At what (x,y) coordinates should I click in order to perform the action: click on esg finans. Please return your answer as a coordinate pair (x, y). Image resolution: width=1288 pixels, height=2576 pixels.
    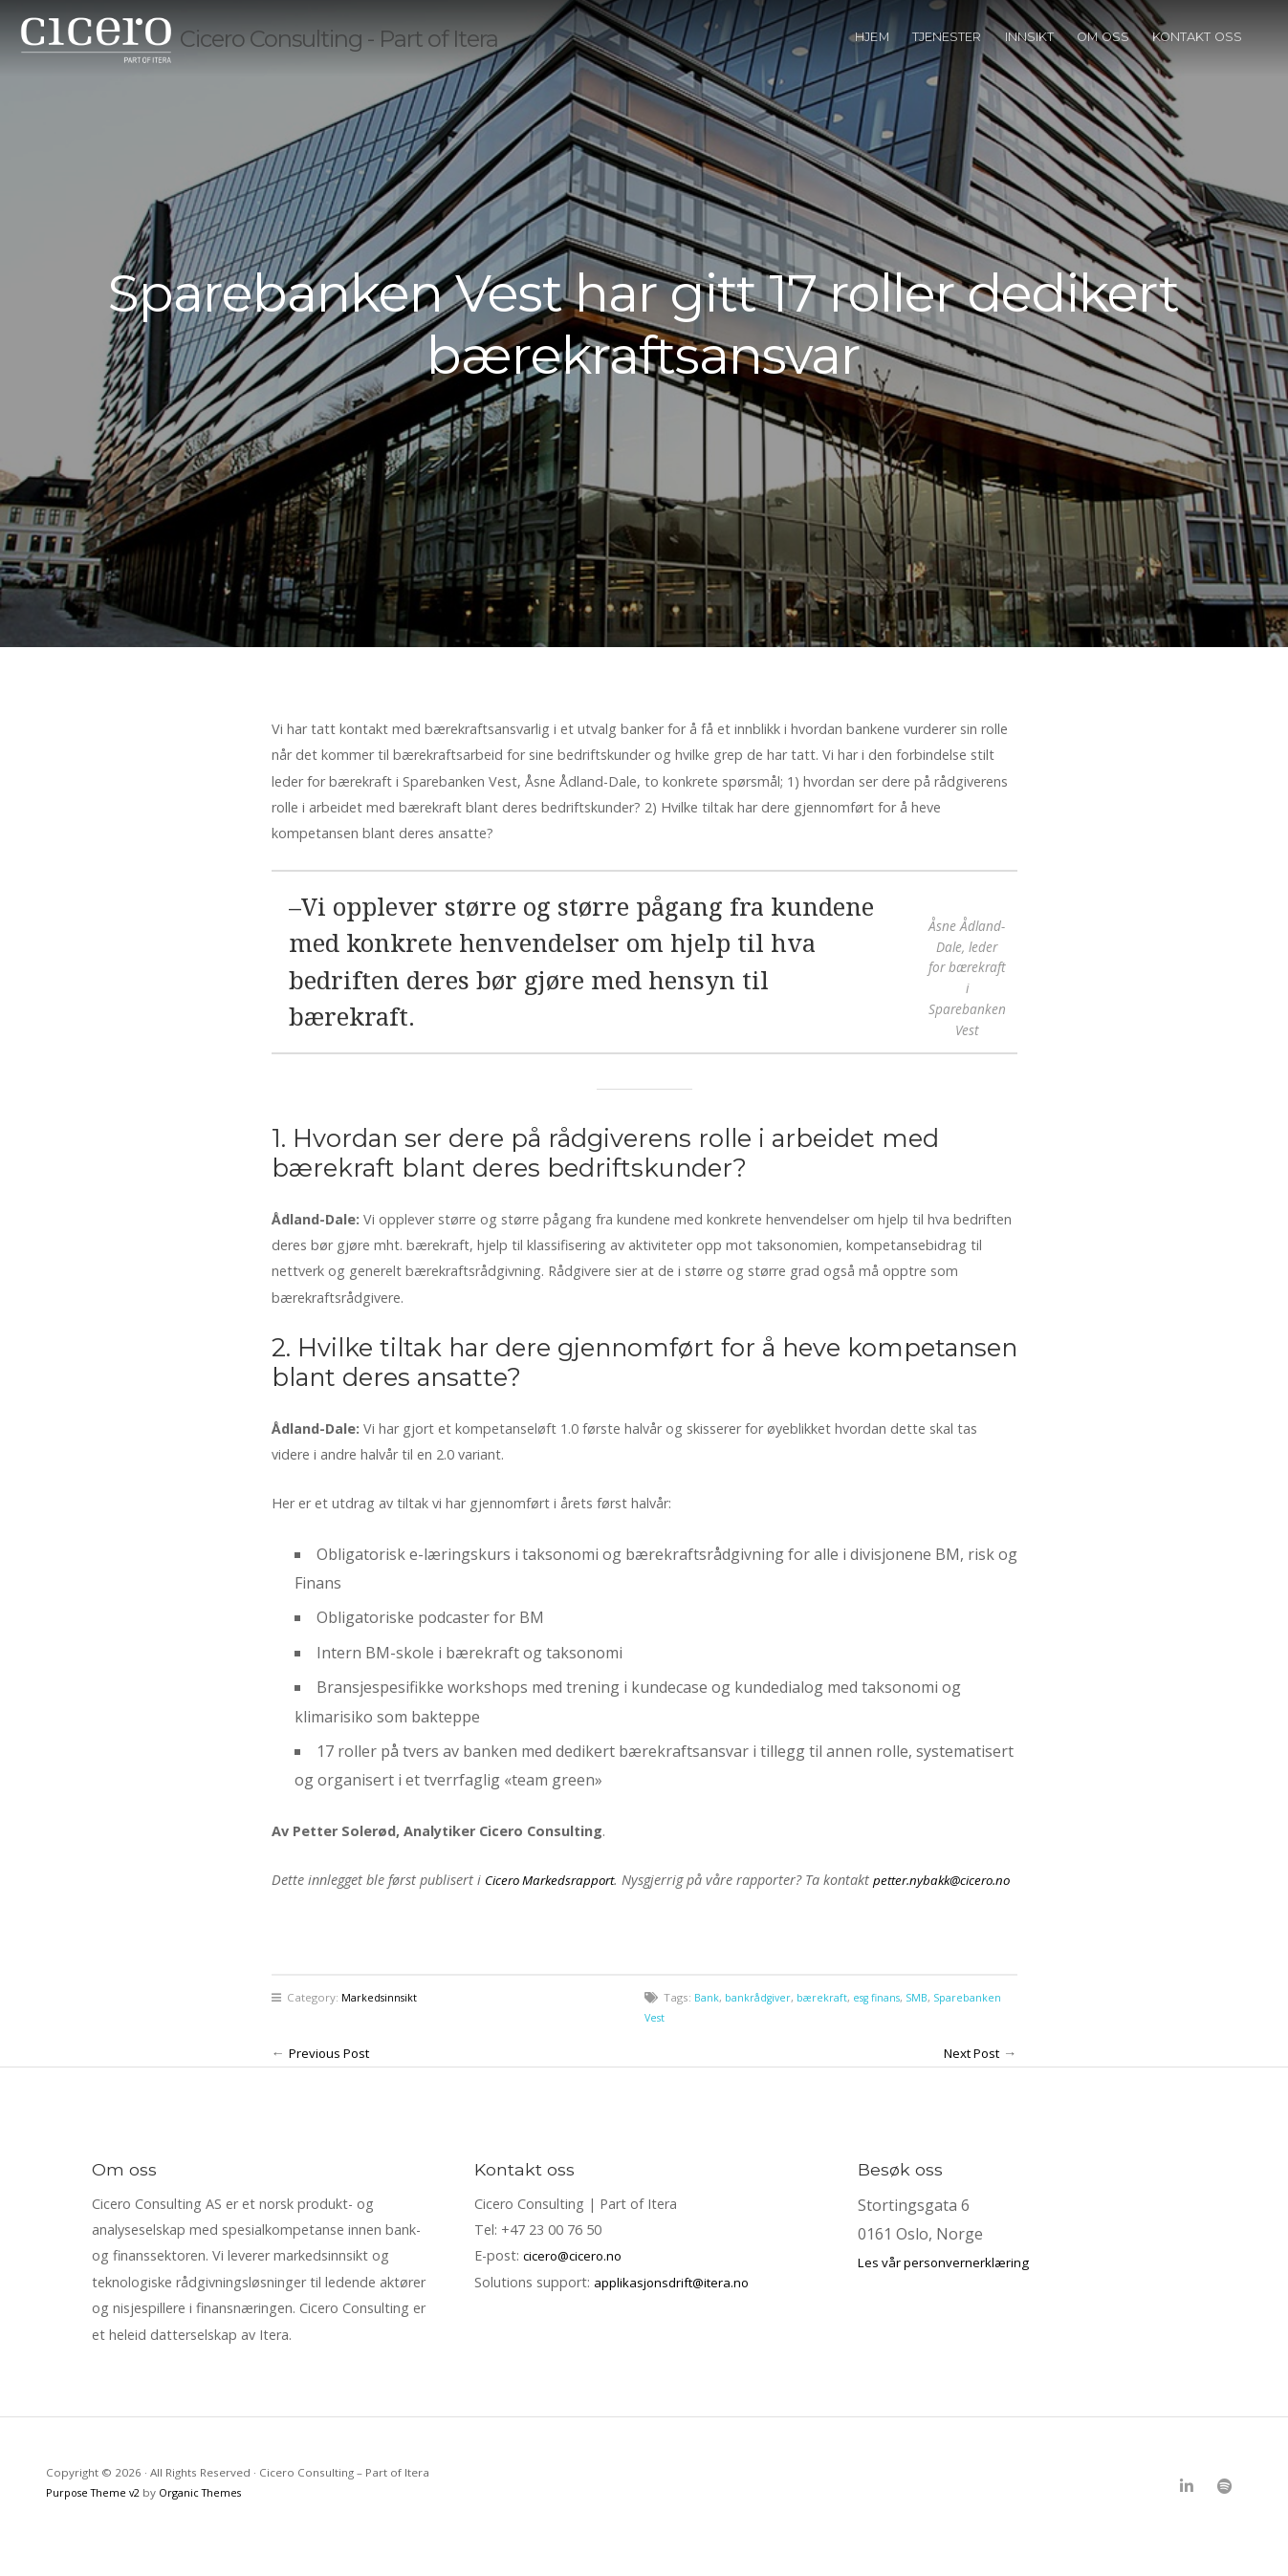
    Looking at the image, I should click on (888, 2023).